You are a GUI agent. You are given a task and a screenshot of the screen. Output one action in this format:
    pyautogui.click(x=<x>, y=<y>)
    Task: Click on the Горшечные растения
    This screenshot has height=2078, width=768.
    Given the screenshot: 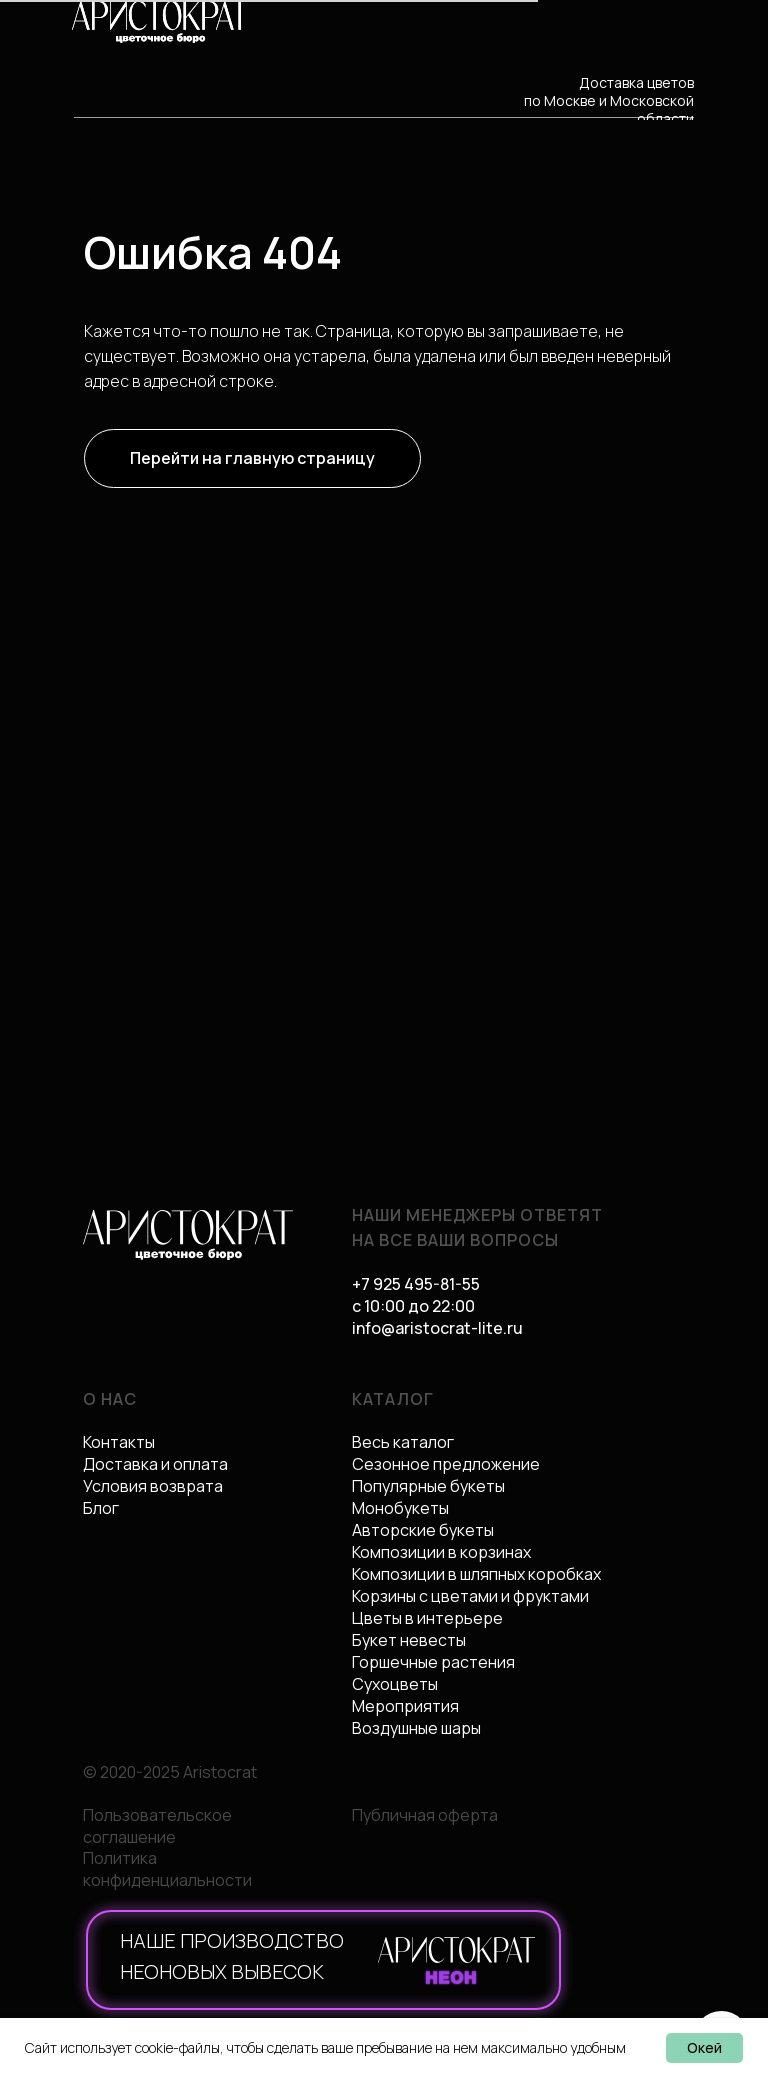 What is the action you would take?
    pyautogui.click(x=433, y=1662)
    